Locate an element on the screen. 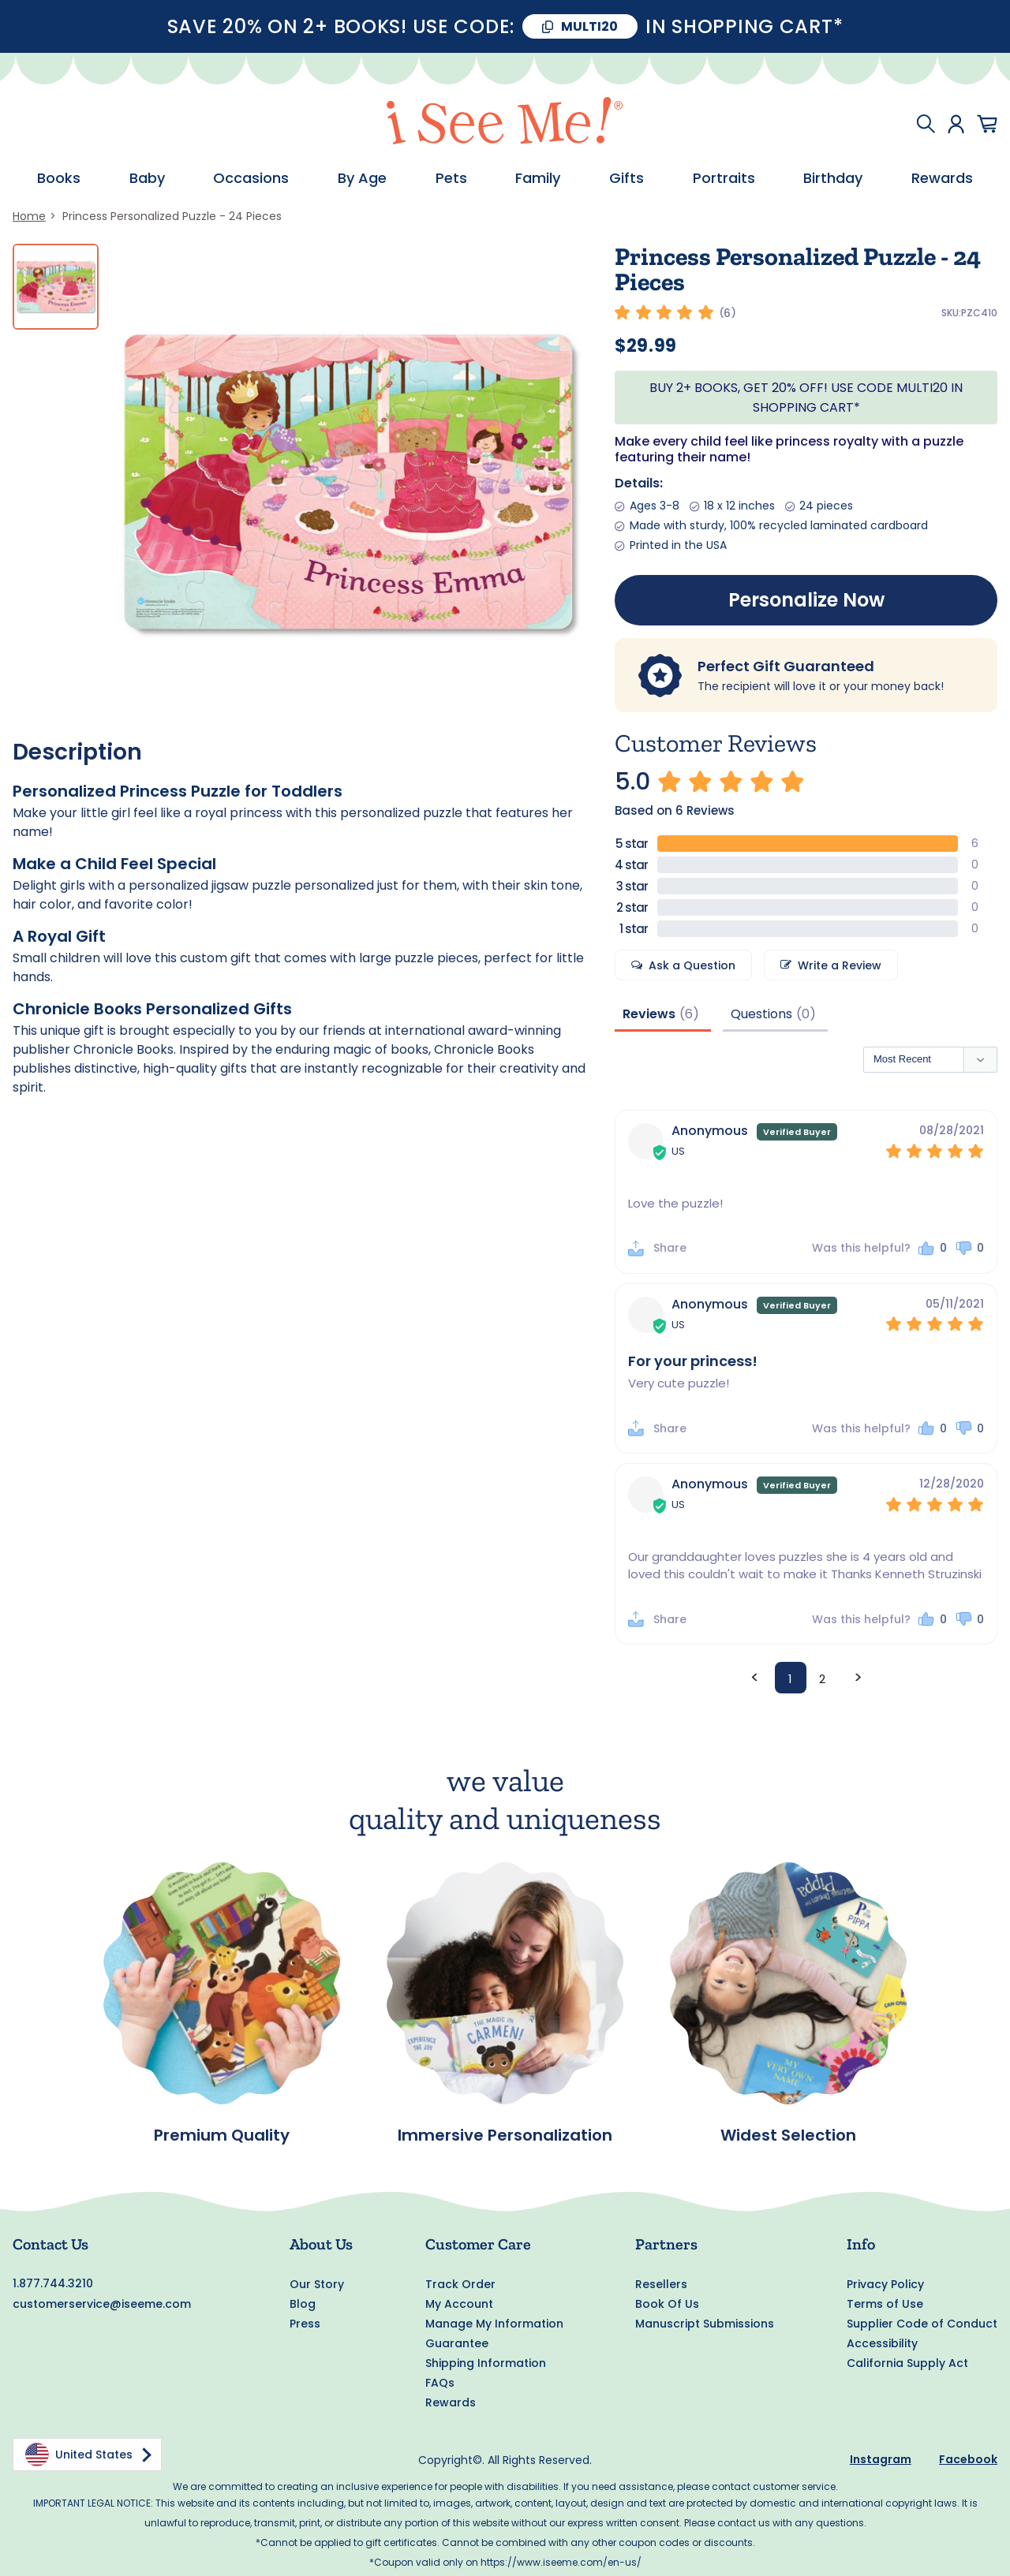  Ask a Question [button] is located at coordinates (692, 965).